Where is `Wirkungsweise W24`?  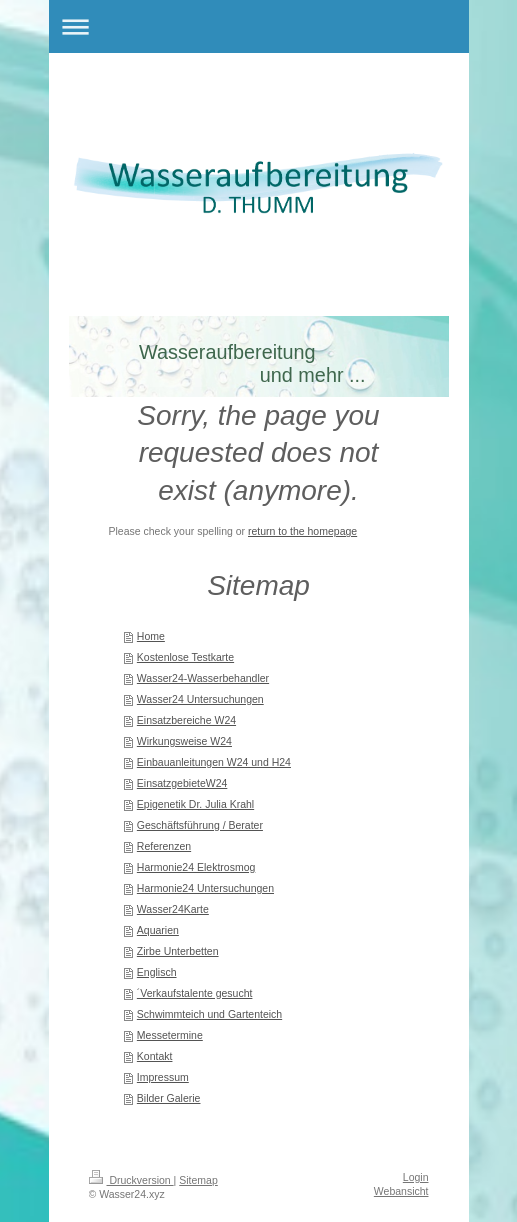
Wirkungsweise W24 is located at coordinates (184, 741).